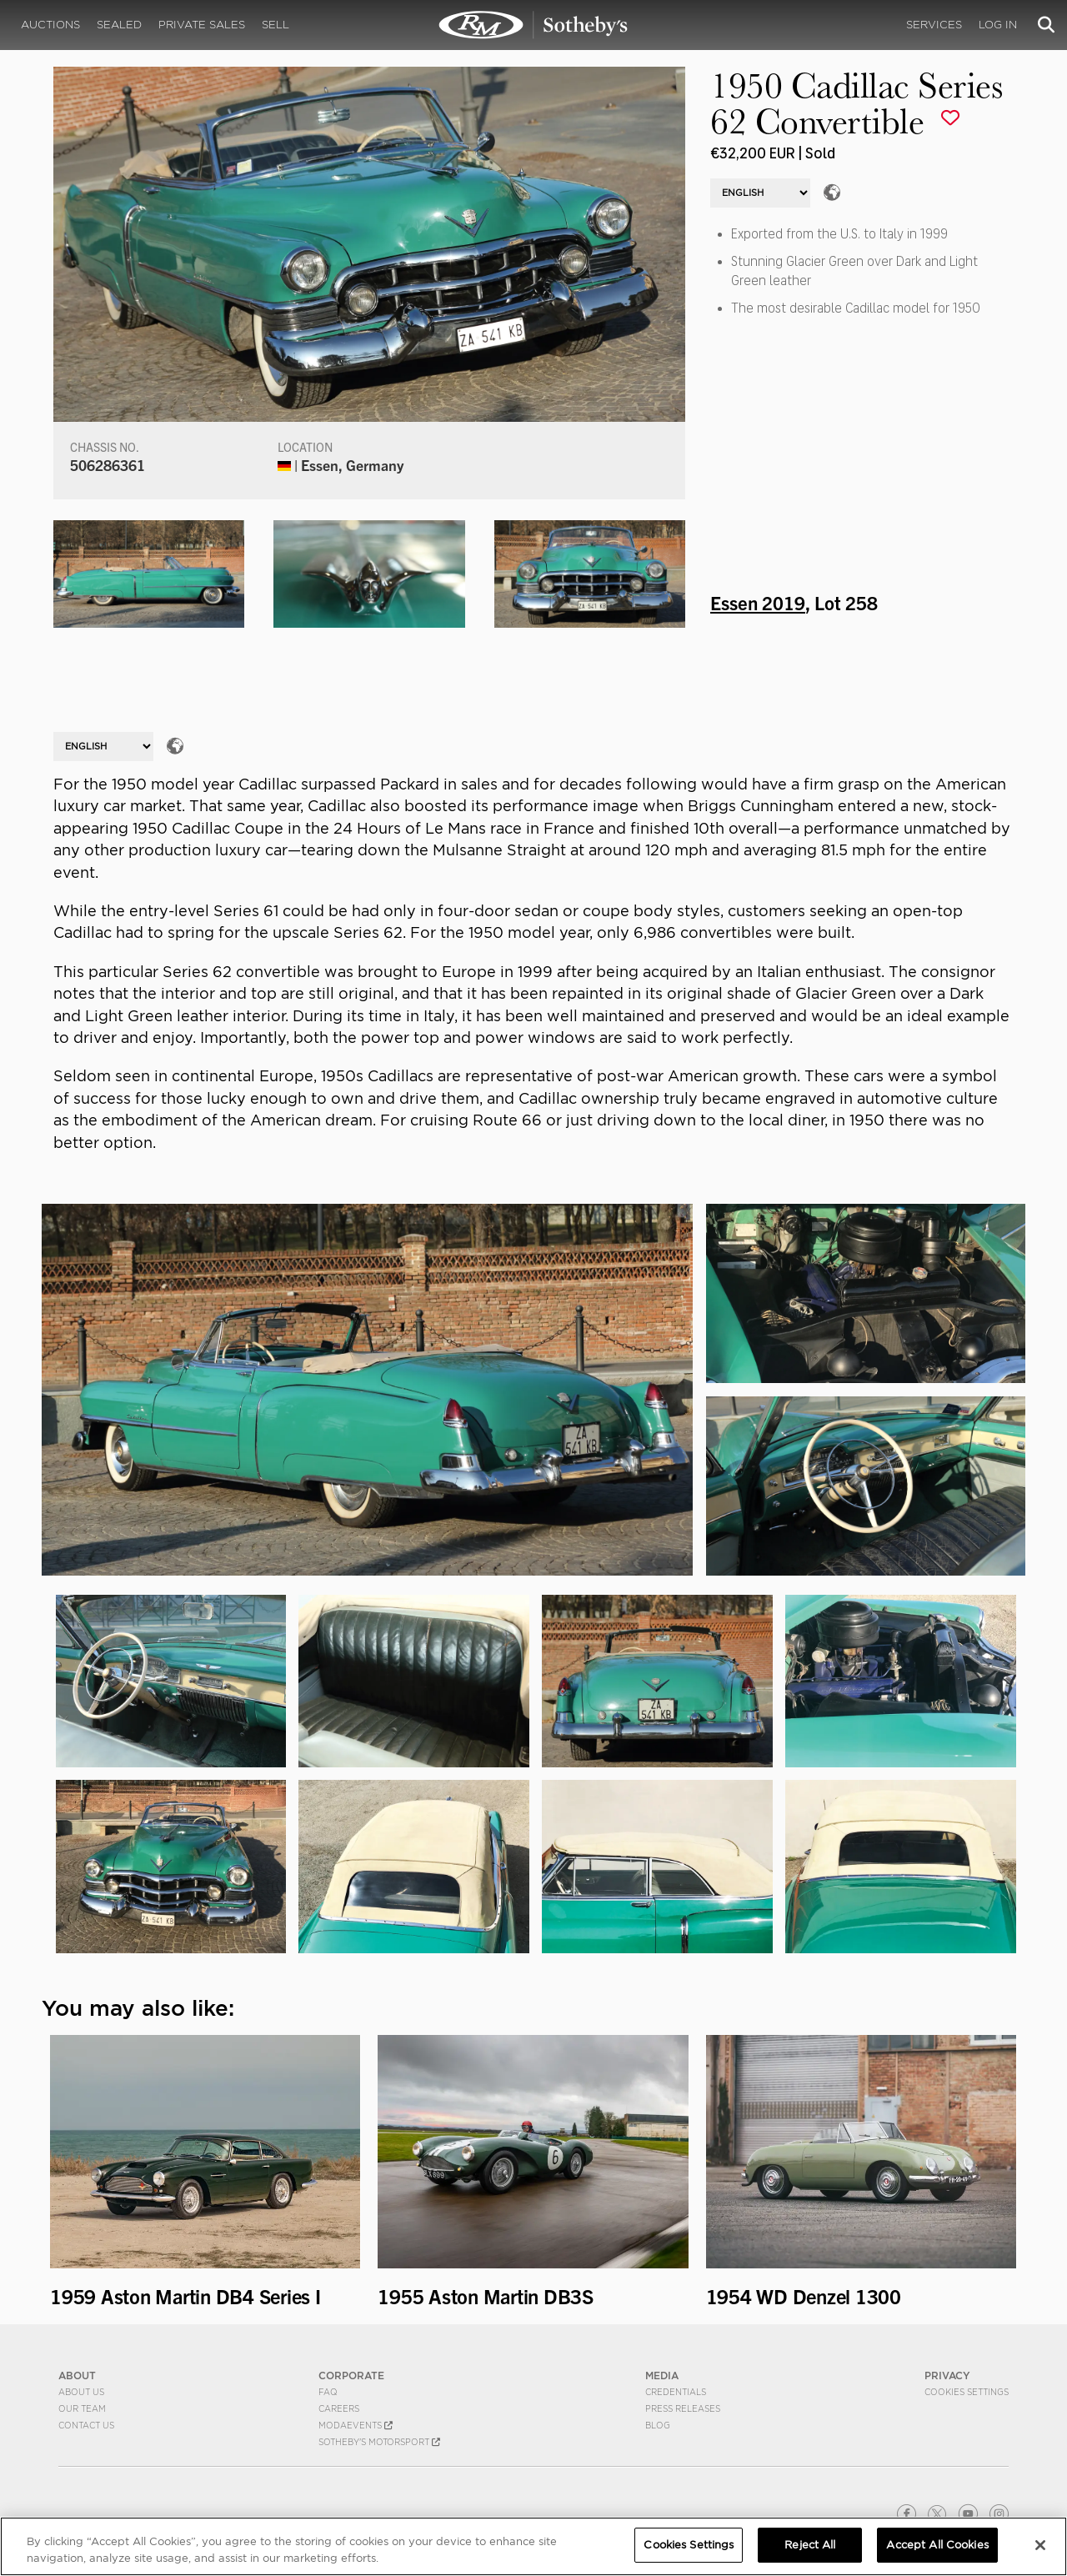 This screenshot has height=2576, width=1067. Describe the element at coordinates (1040, 2545) in the screenshot. I see `[Close]` at that location.